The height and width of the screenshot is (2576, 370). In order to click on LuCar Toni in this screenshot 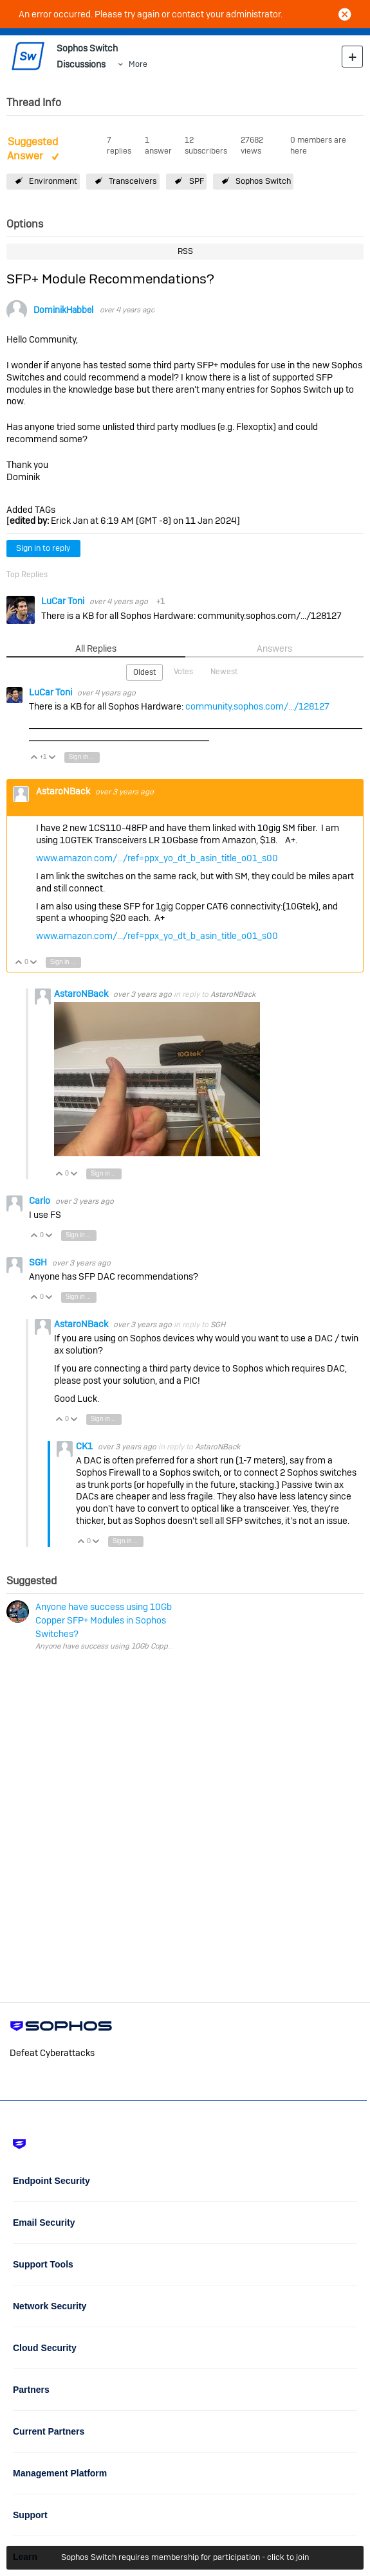, I will do `click(63, 601)`.